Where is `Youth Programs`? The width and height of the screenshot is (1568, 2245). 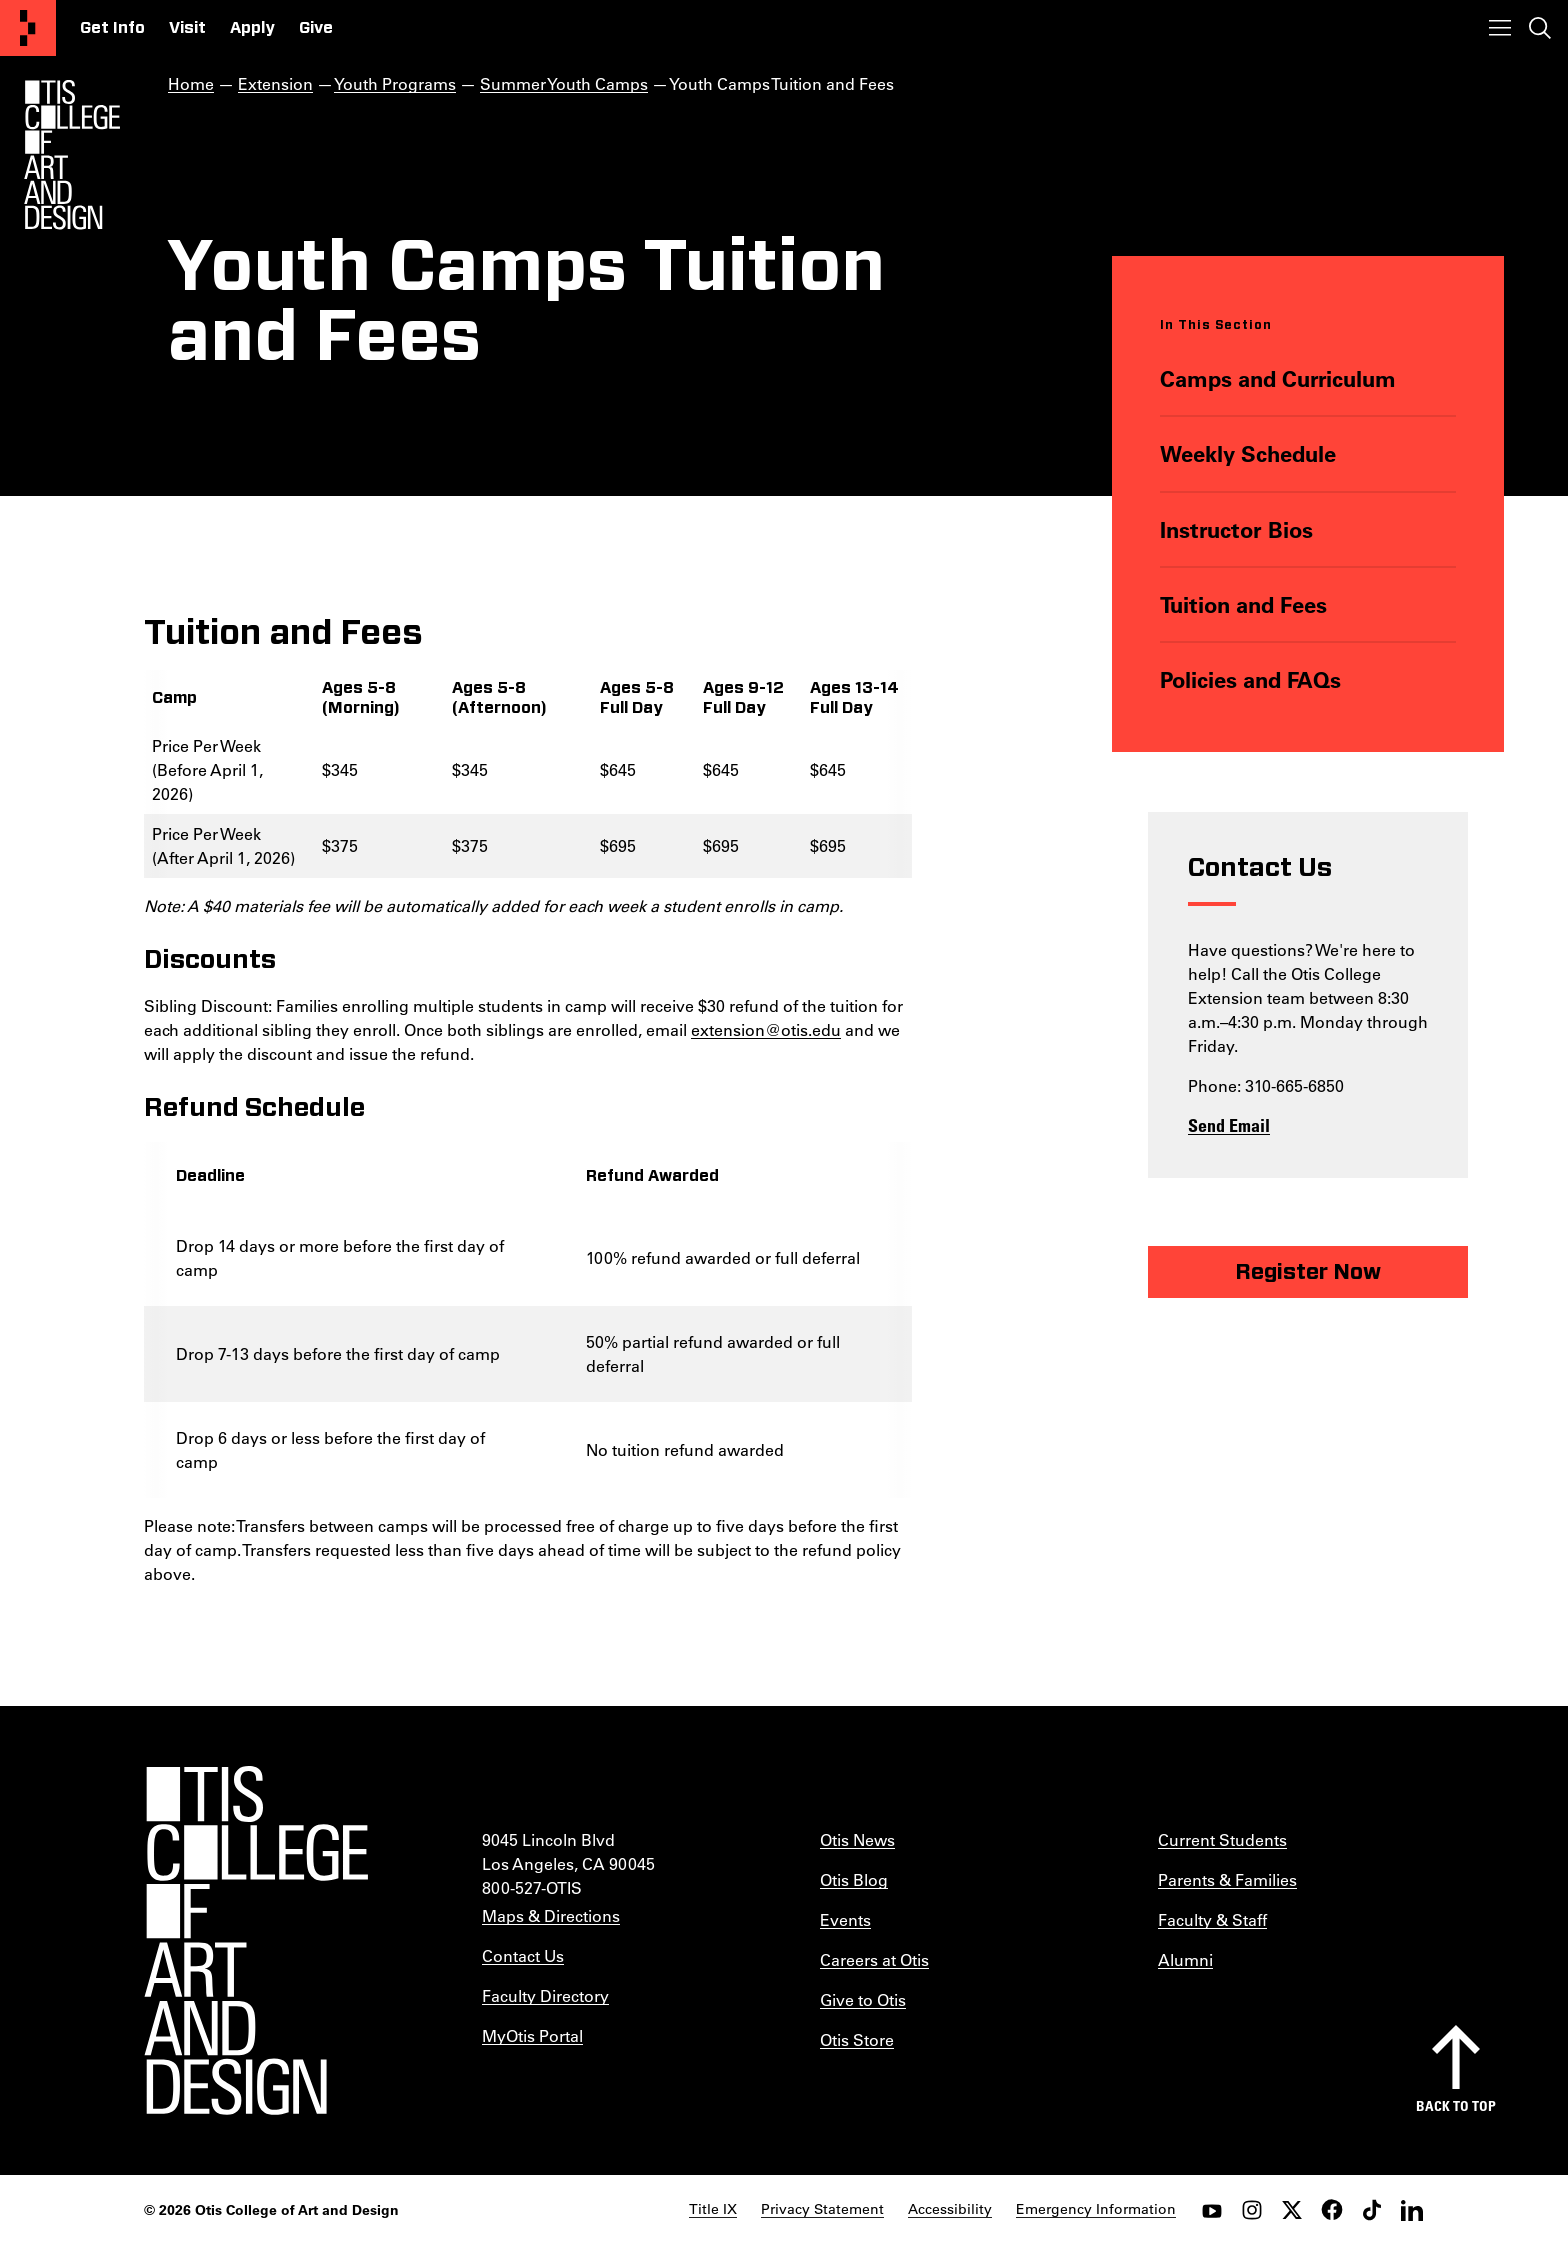
Youth Programs is located at coordinates (395, 83).